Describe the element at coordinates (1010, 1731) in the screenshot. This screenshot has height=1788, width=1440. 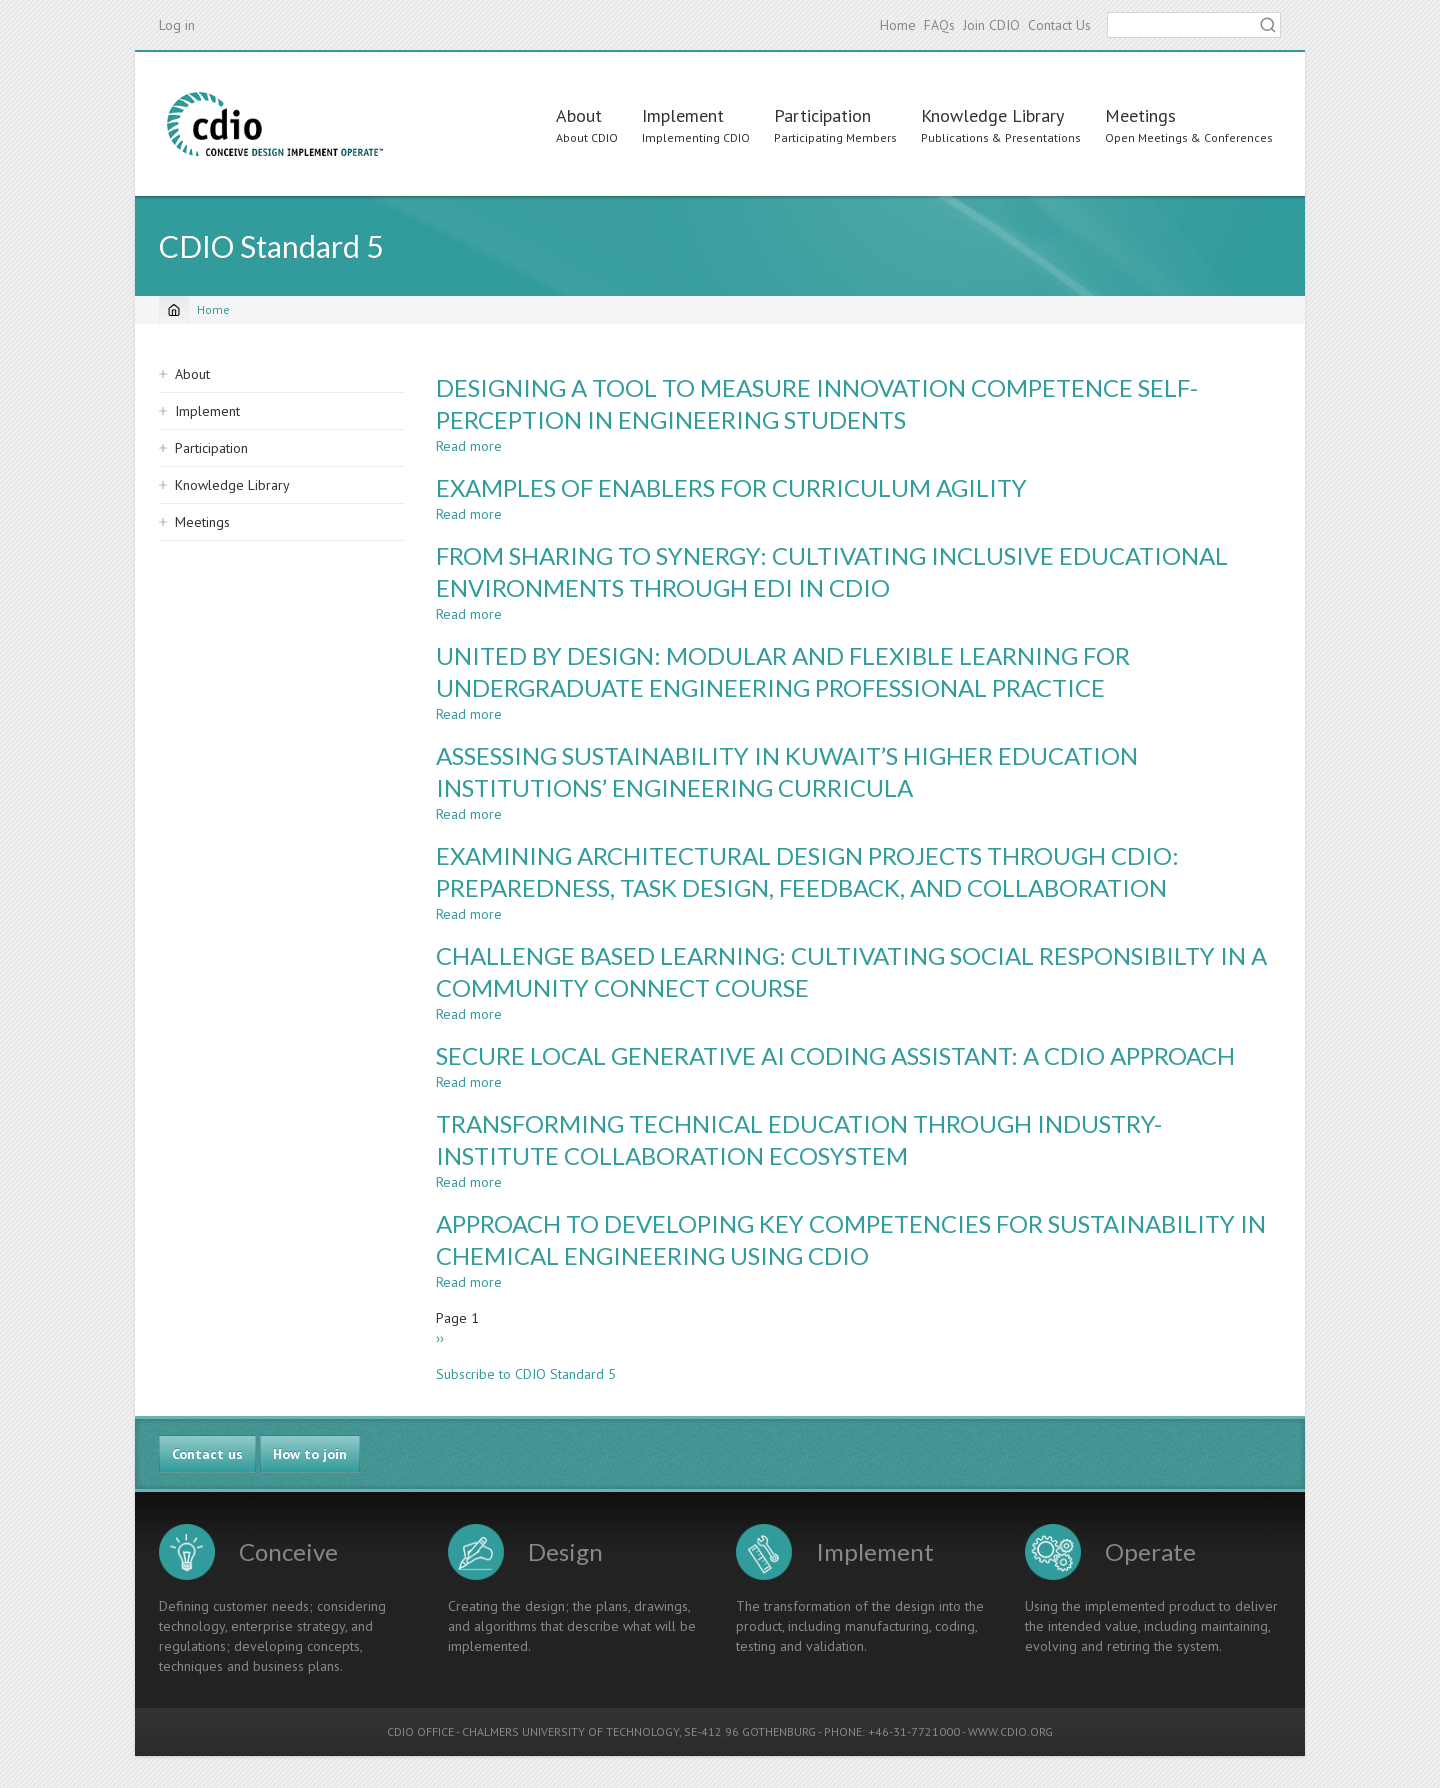
I see `WWW.CDIO.ORG` at that location.